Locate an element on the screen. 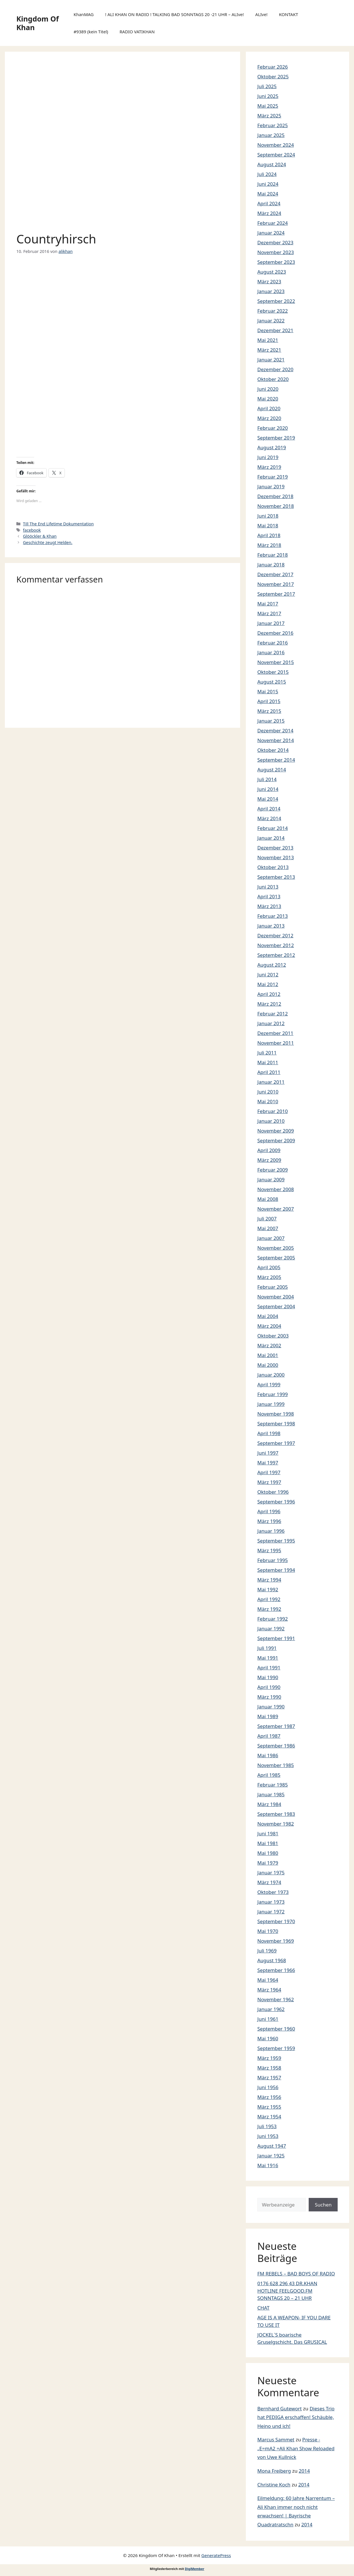 The width and height of the screenshot is (354, 2576). Januar 1973 is located at coordinates (271, 1901).